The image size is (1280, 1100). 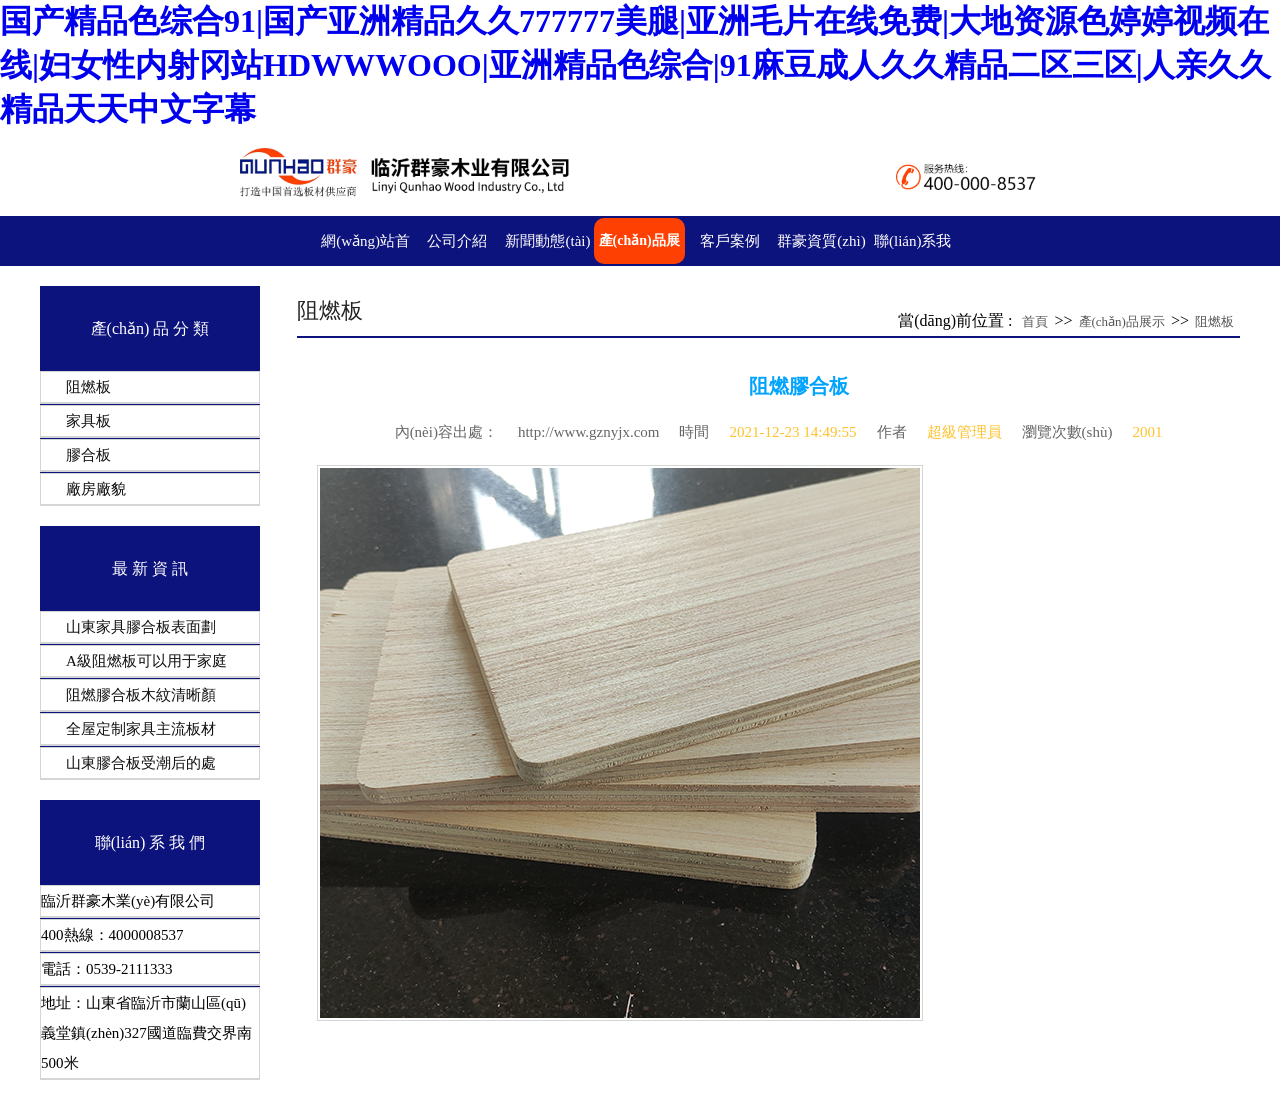 I want to click on 新聞動態(tài), so click(x=547, y=241).